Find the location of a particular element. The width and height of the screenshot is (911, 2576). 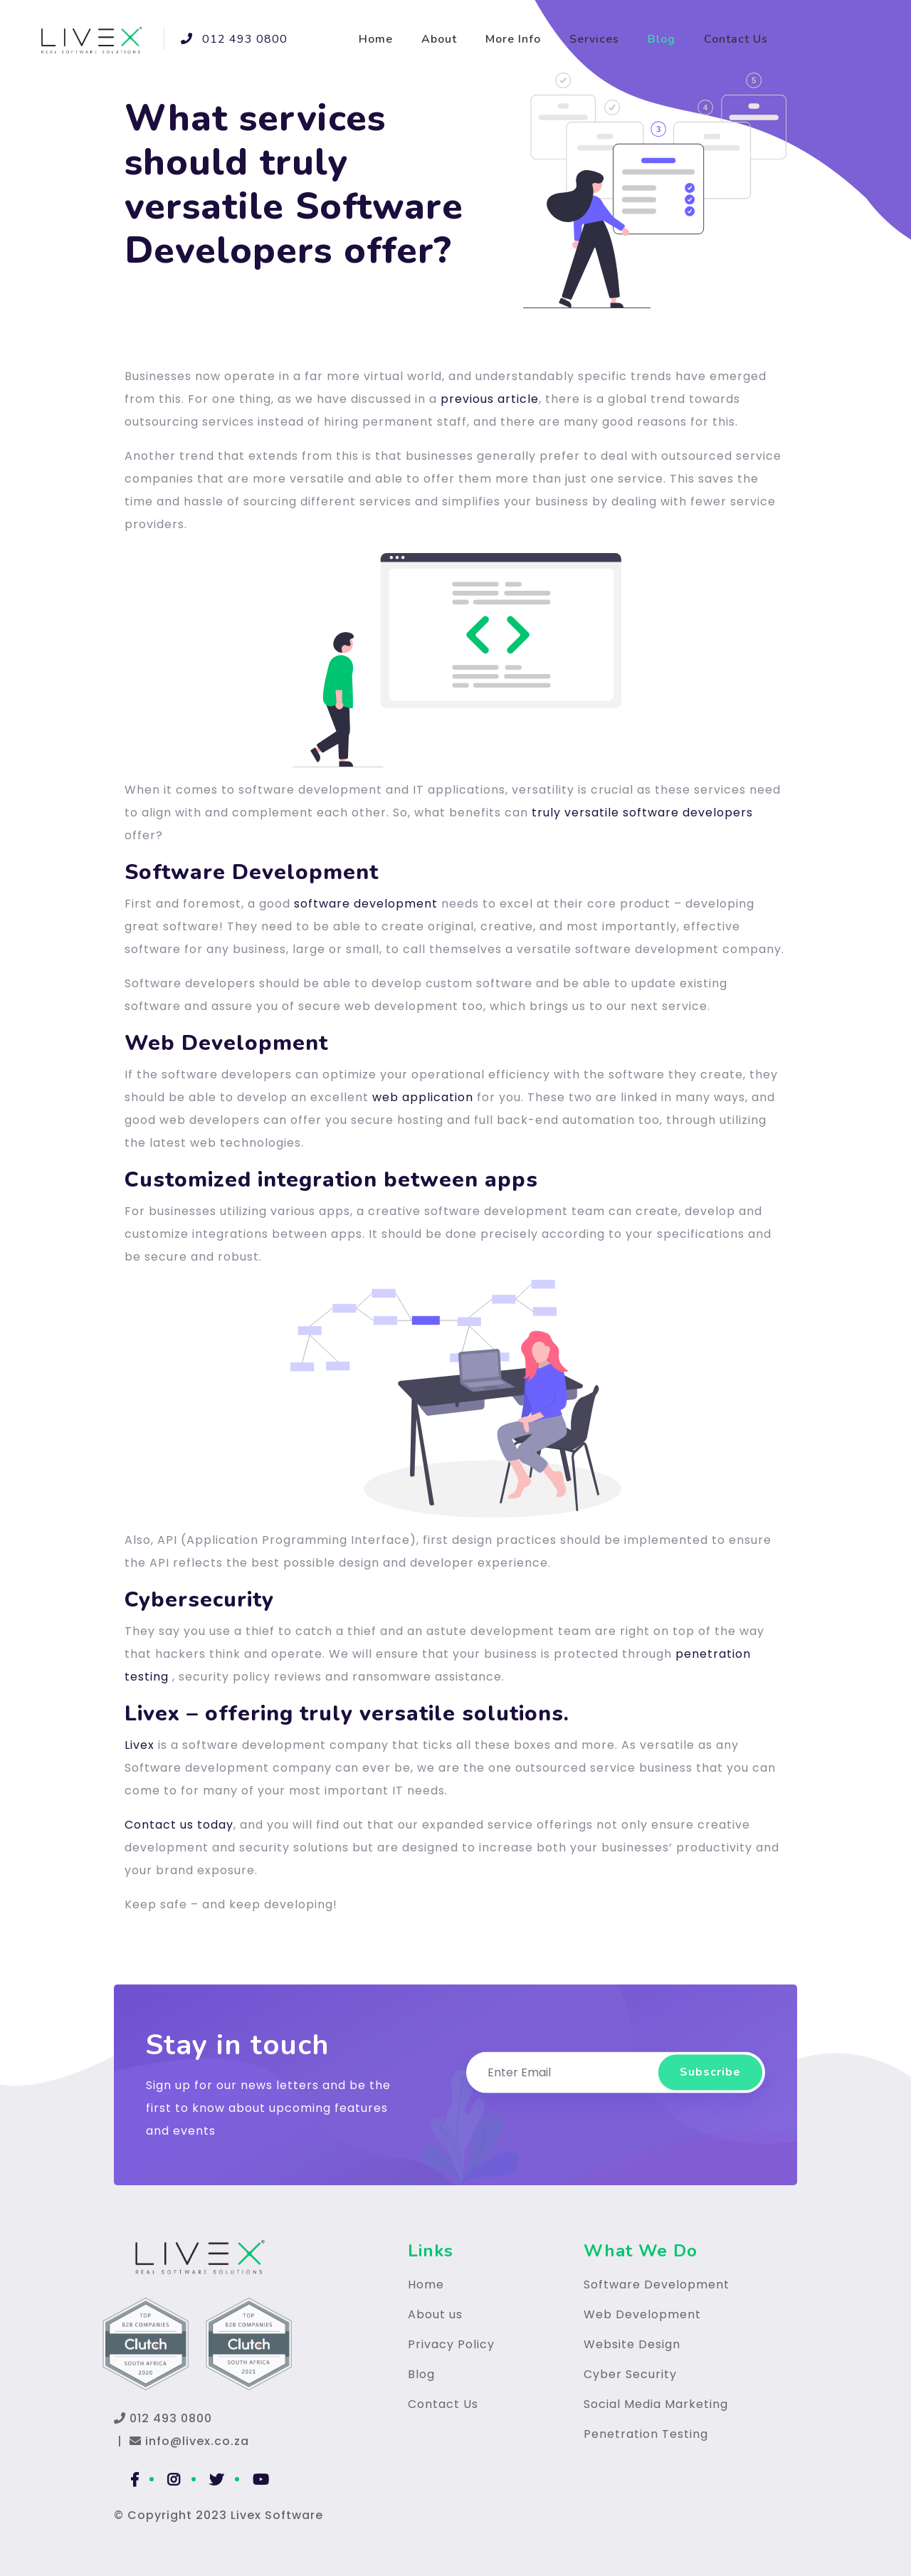

Penetration Testing is located at coordinates (646, 2434).